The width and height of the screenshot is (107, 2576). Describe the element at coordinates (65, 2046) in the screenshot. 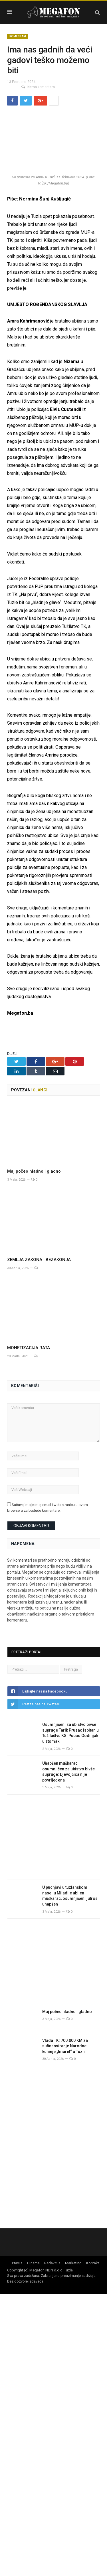

I see `Vlada TK: 700.000 KM za sufinansiranje Narodne kuhinje „Imaret“ u Tuzli` at that location.